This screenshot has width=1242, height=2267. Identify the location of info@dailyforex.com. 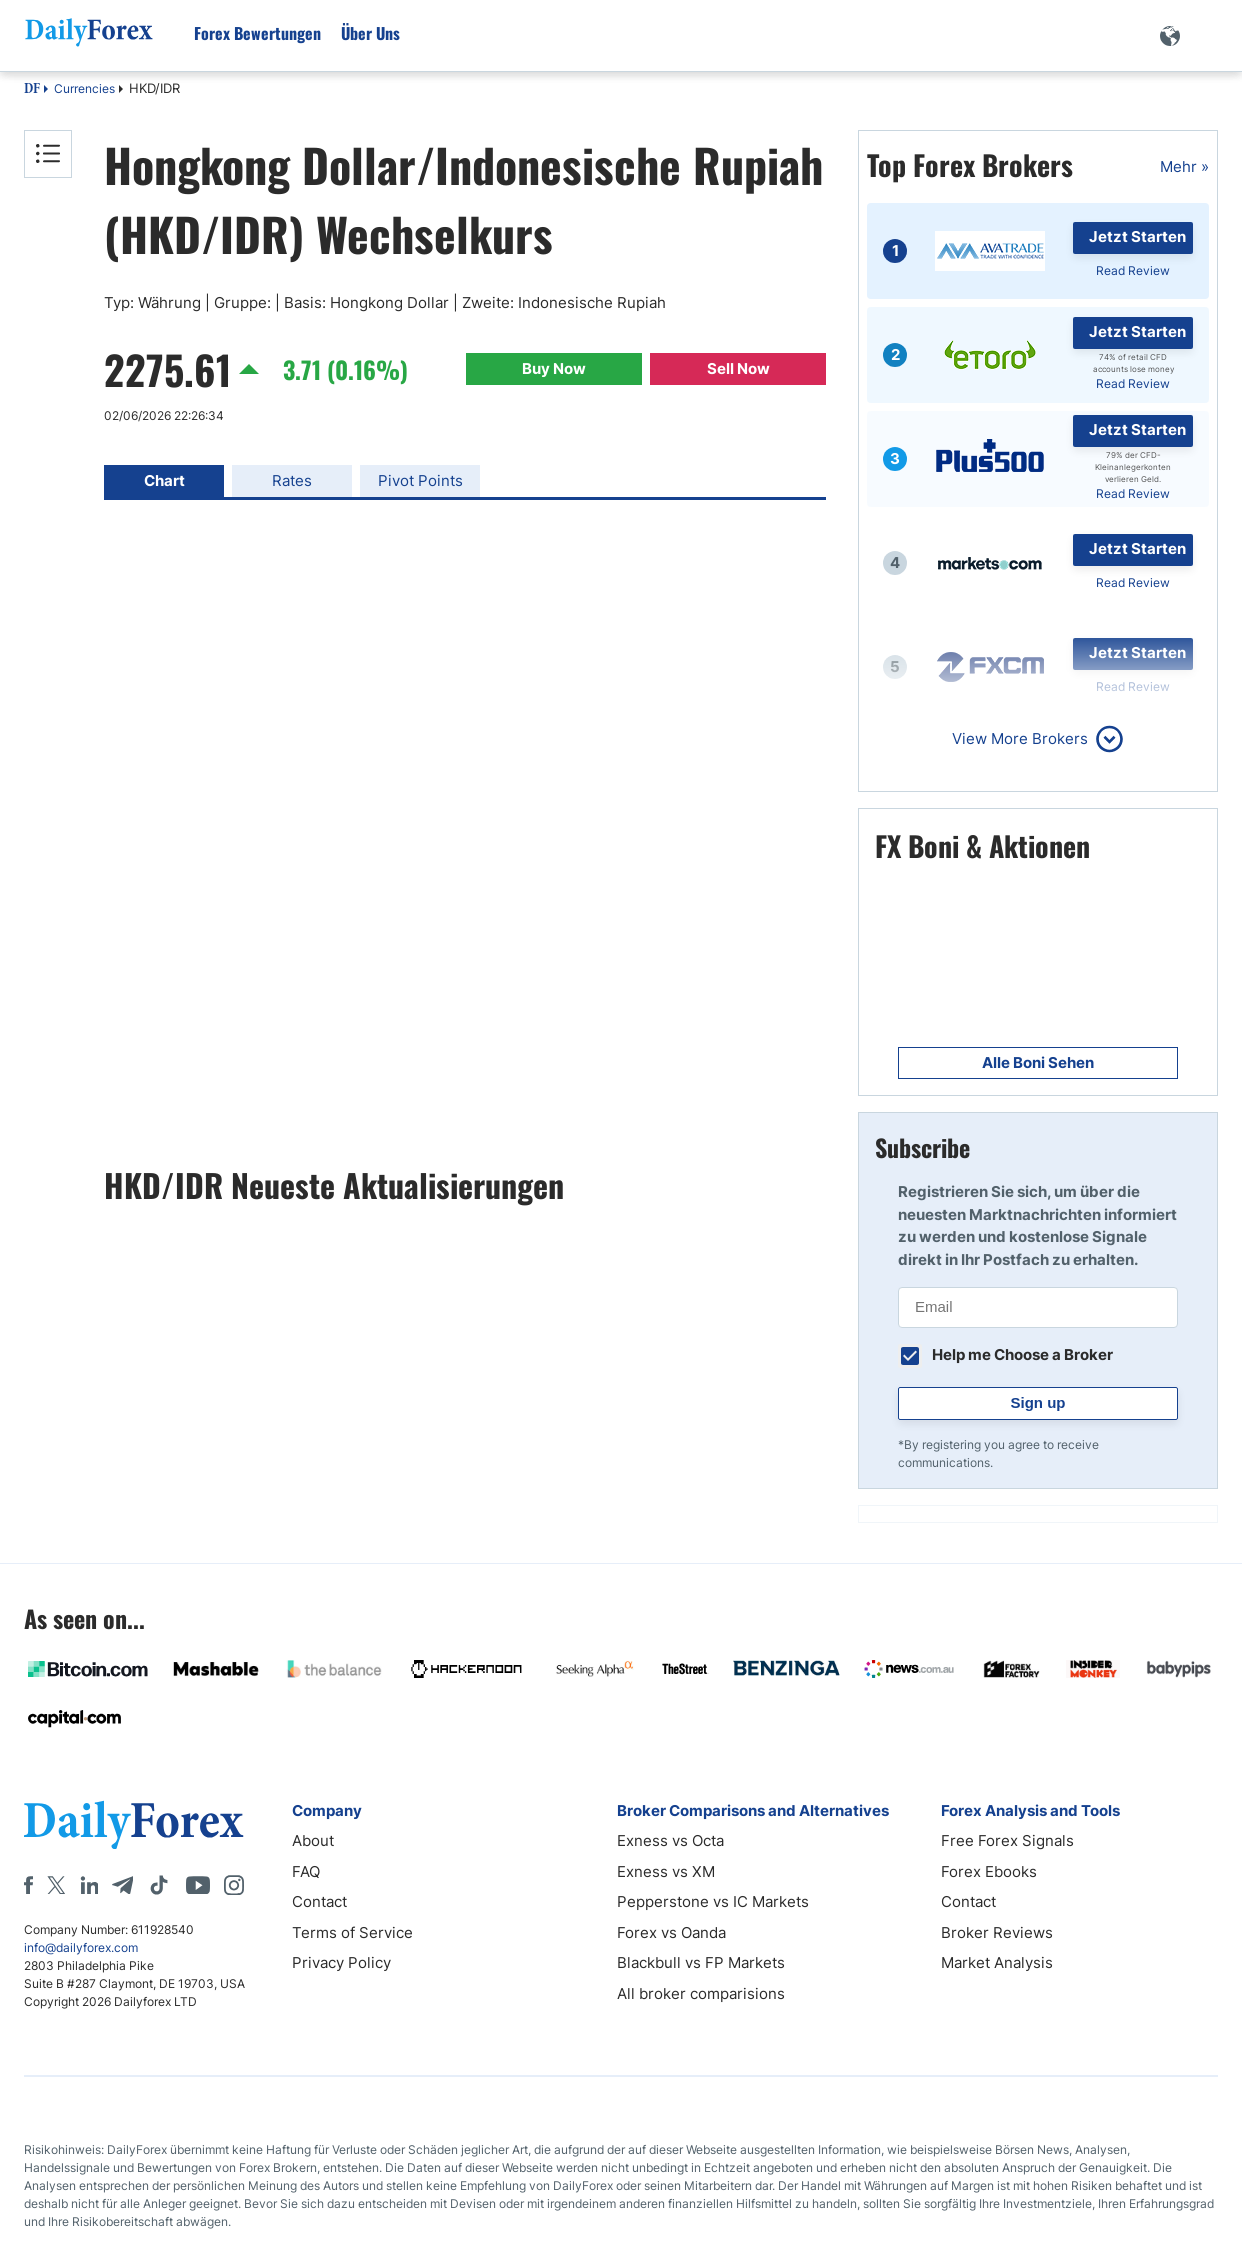
(81, 1947).